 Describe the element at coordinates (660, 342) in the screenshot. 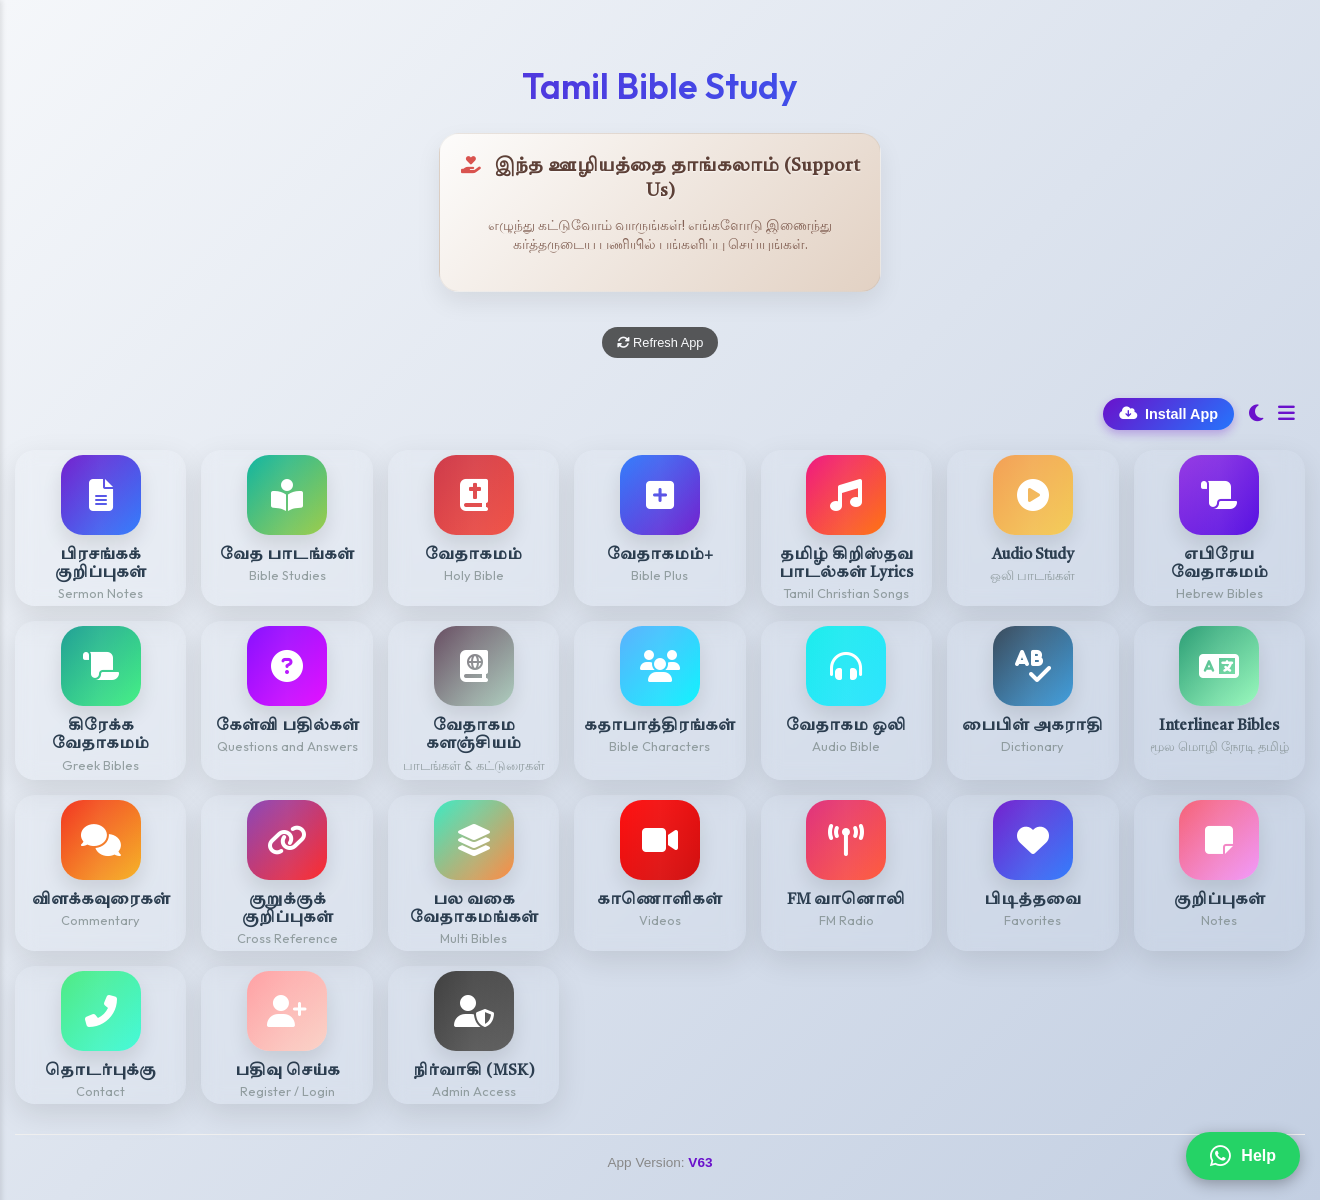

I see `Refresh App` at that location.